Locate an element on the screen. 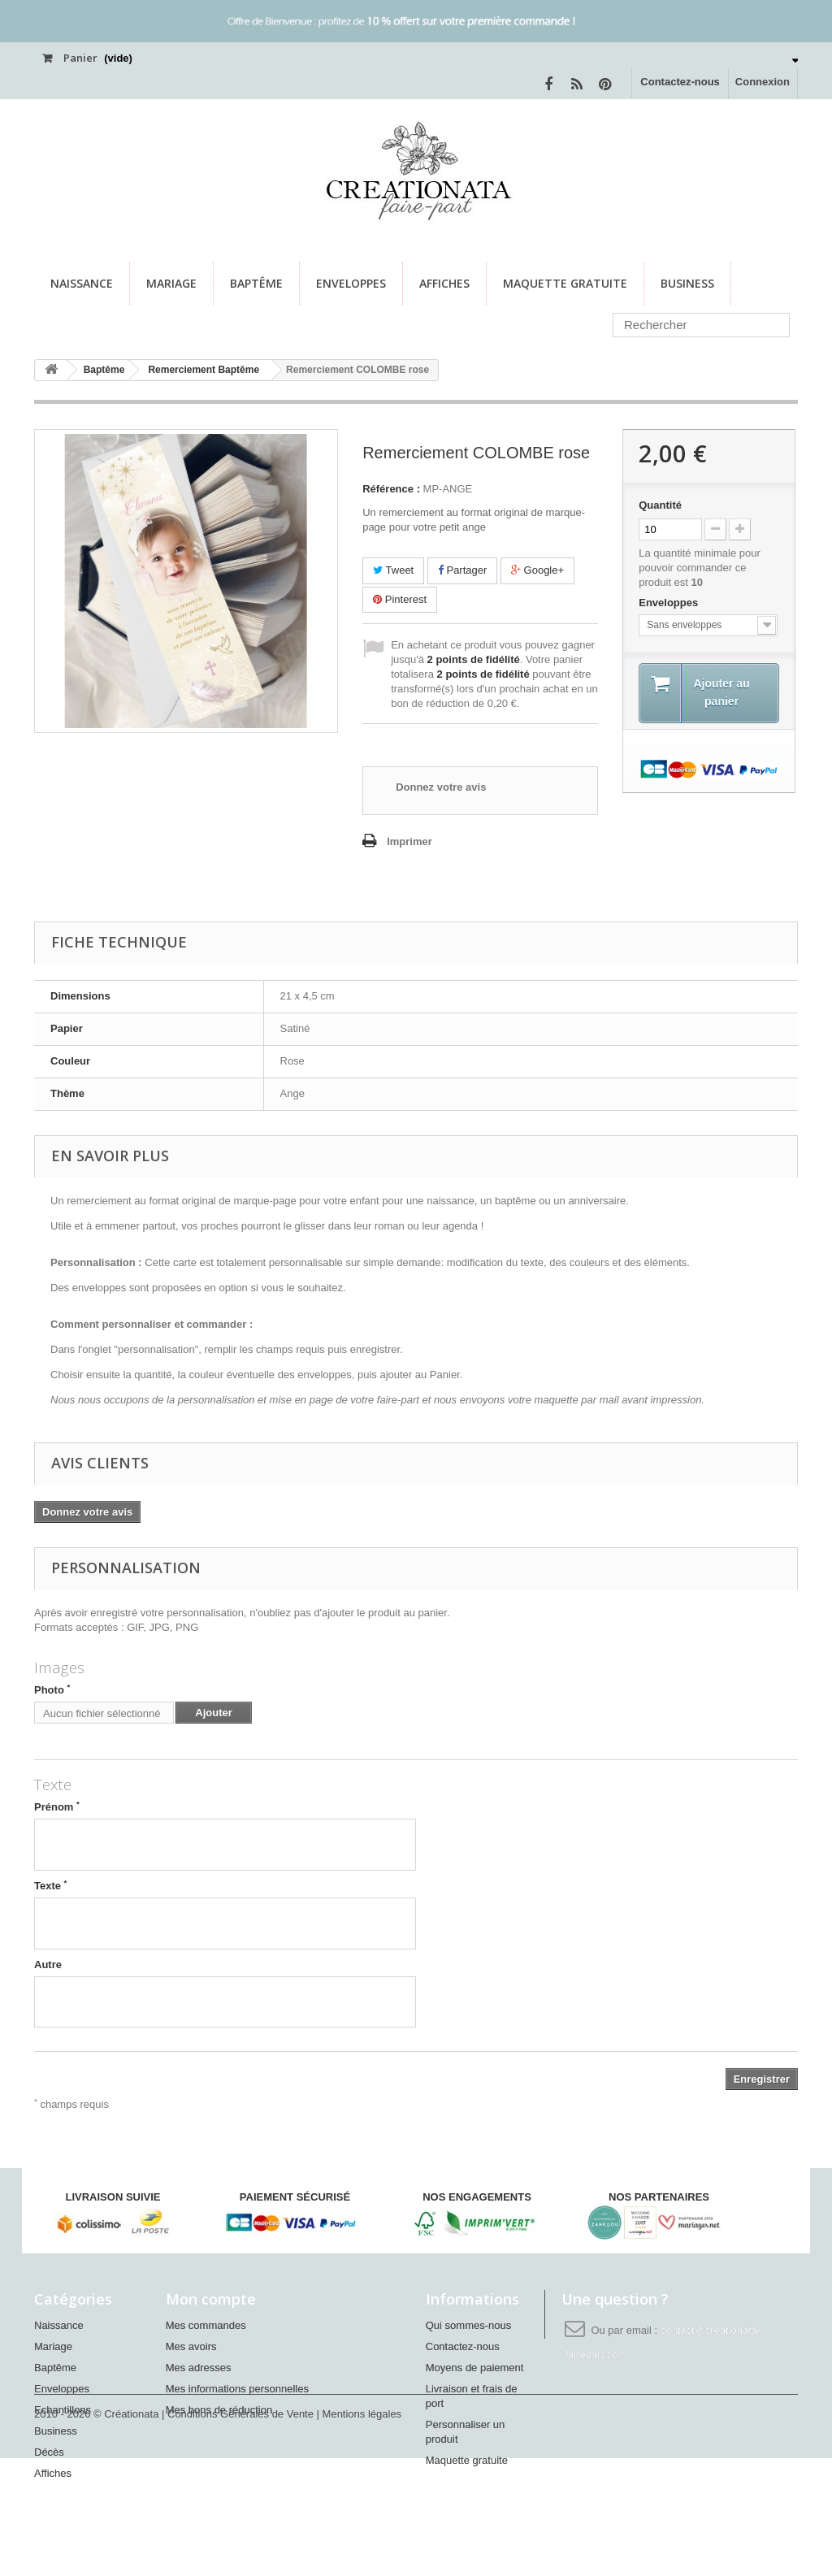 Image resolution: width=832 pixels, height=2576 pixels. Référence : is located at coordinates (391, 489).